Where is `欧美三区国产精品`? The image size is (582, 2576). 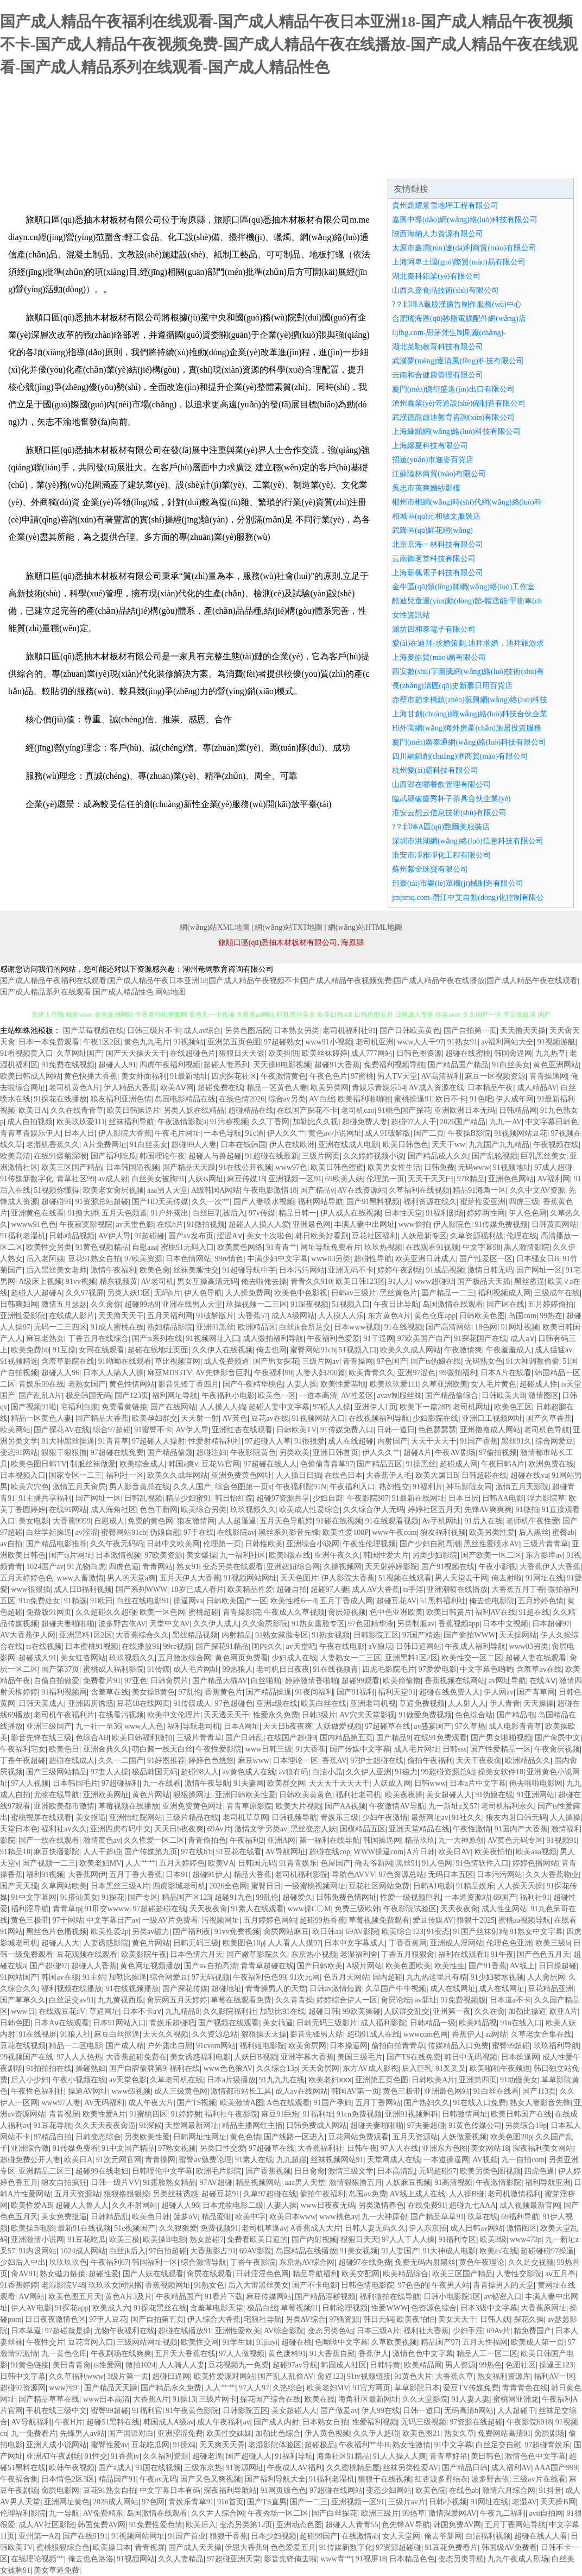
欧美三区国产精品 is located at coordinates (71, 1167).